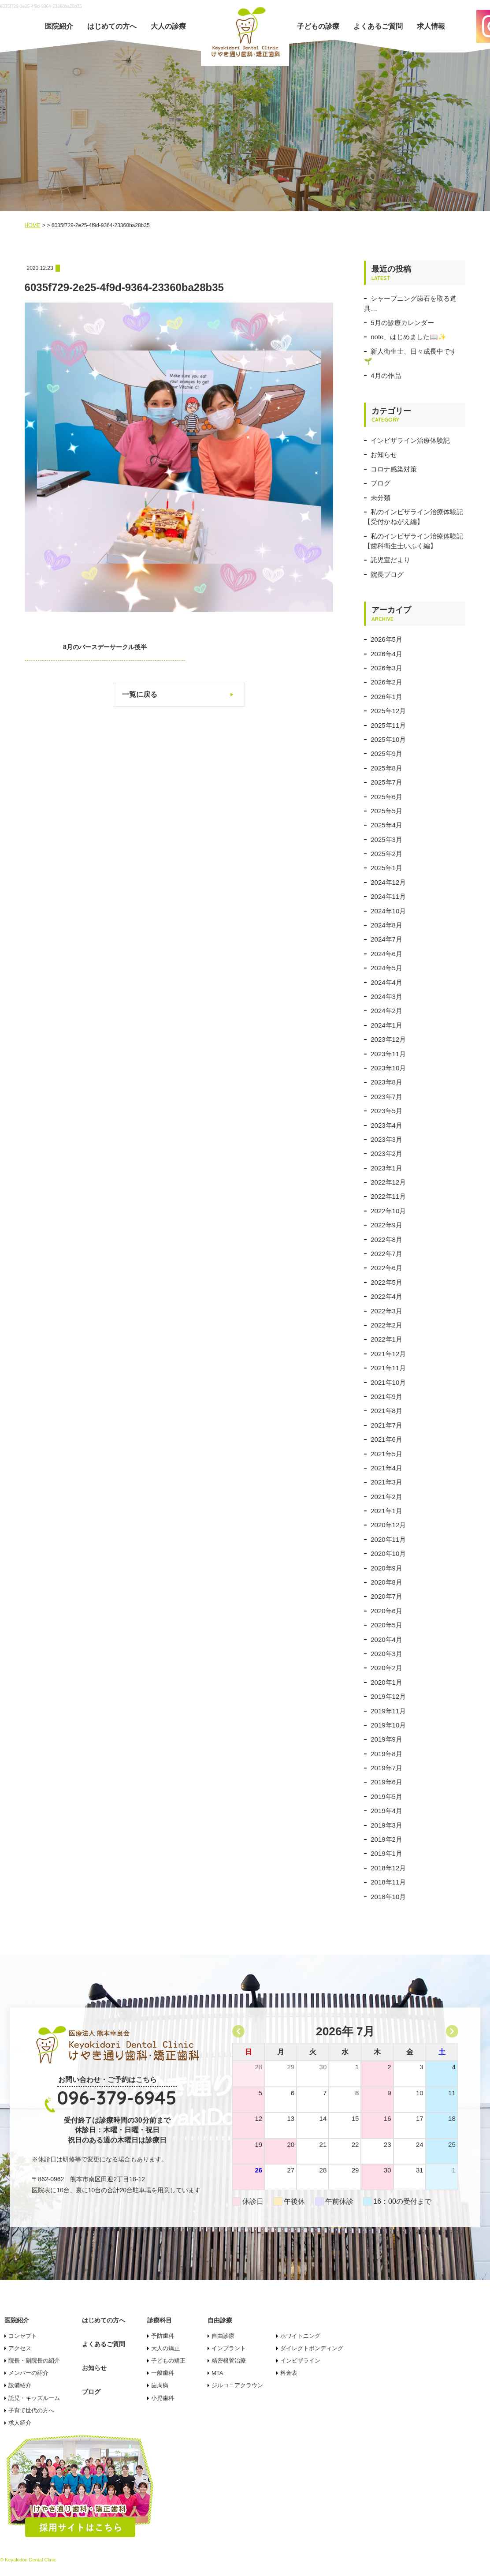 The height and width of the screenshot is (2576, 490). I want to click on 歯周病, so click(159, 2385).